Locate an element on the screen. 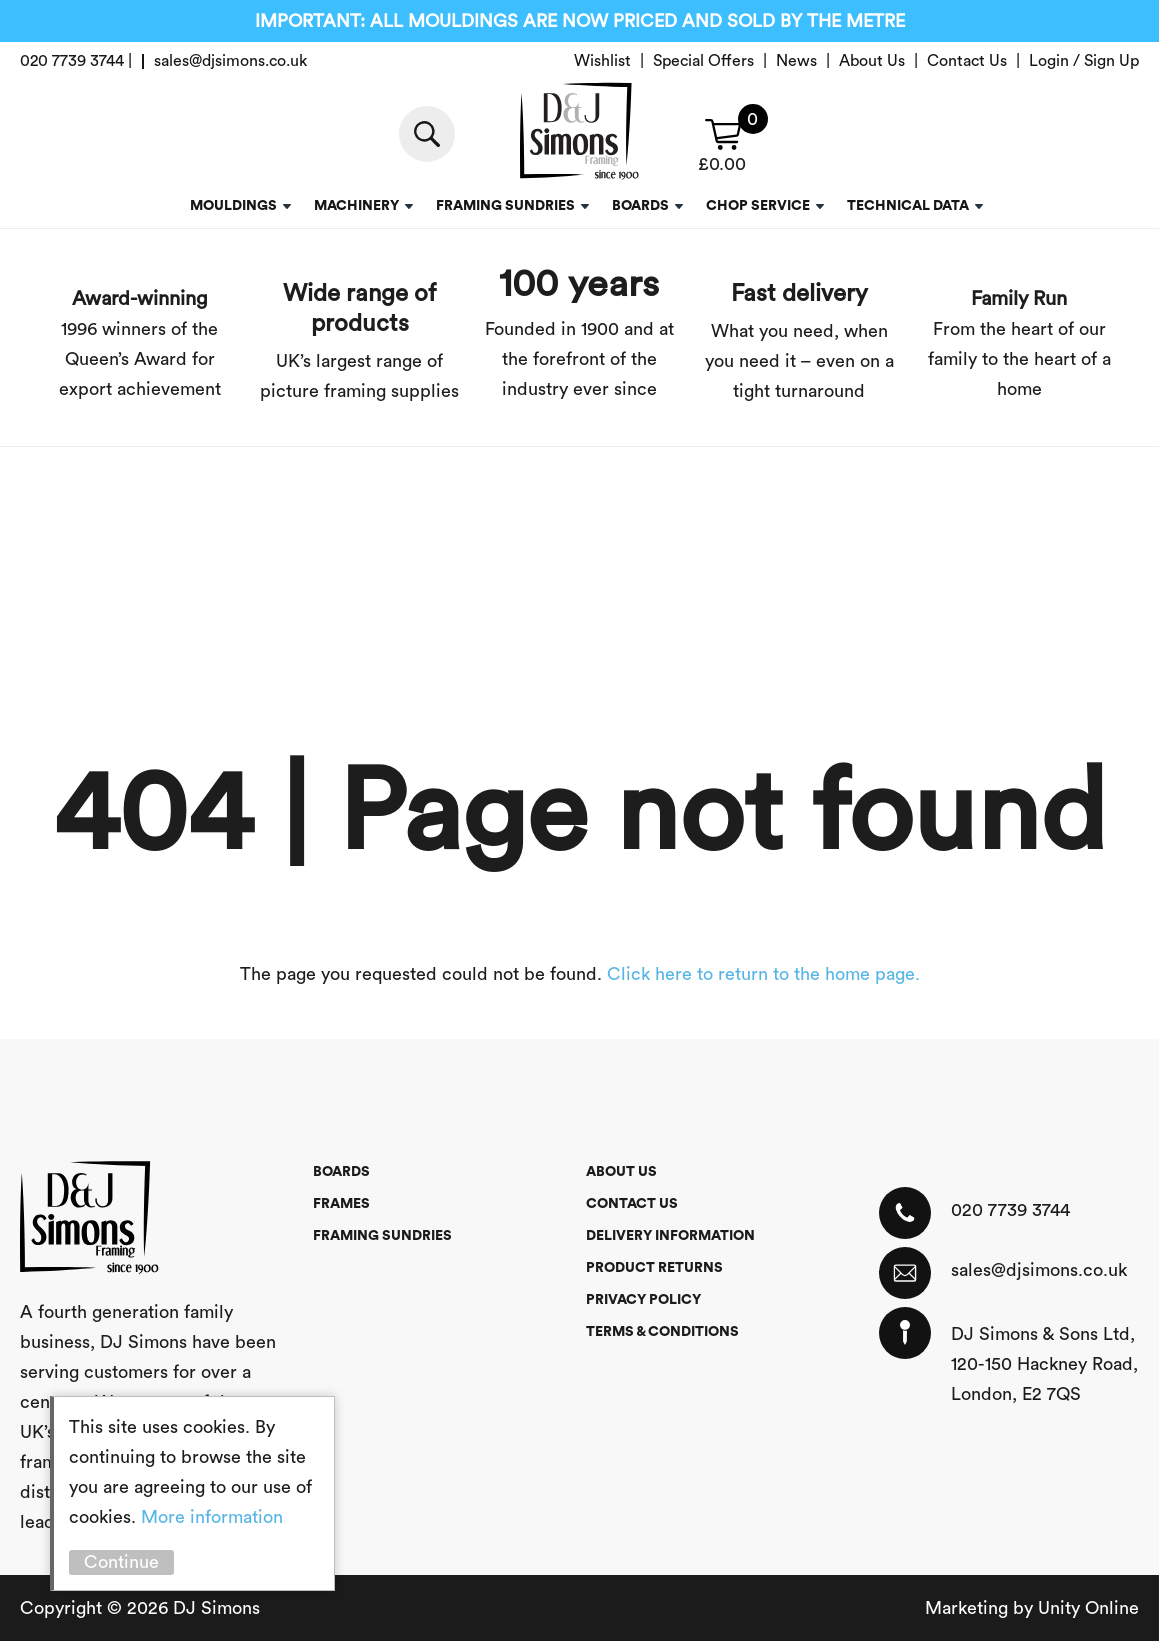 The width and height of the screenshot is (1159, 1641). Contact Us is located at coordinates (967, 61).